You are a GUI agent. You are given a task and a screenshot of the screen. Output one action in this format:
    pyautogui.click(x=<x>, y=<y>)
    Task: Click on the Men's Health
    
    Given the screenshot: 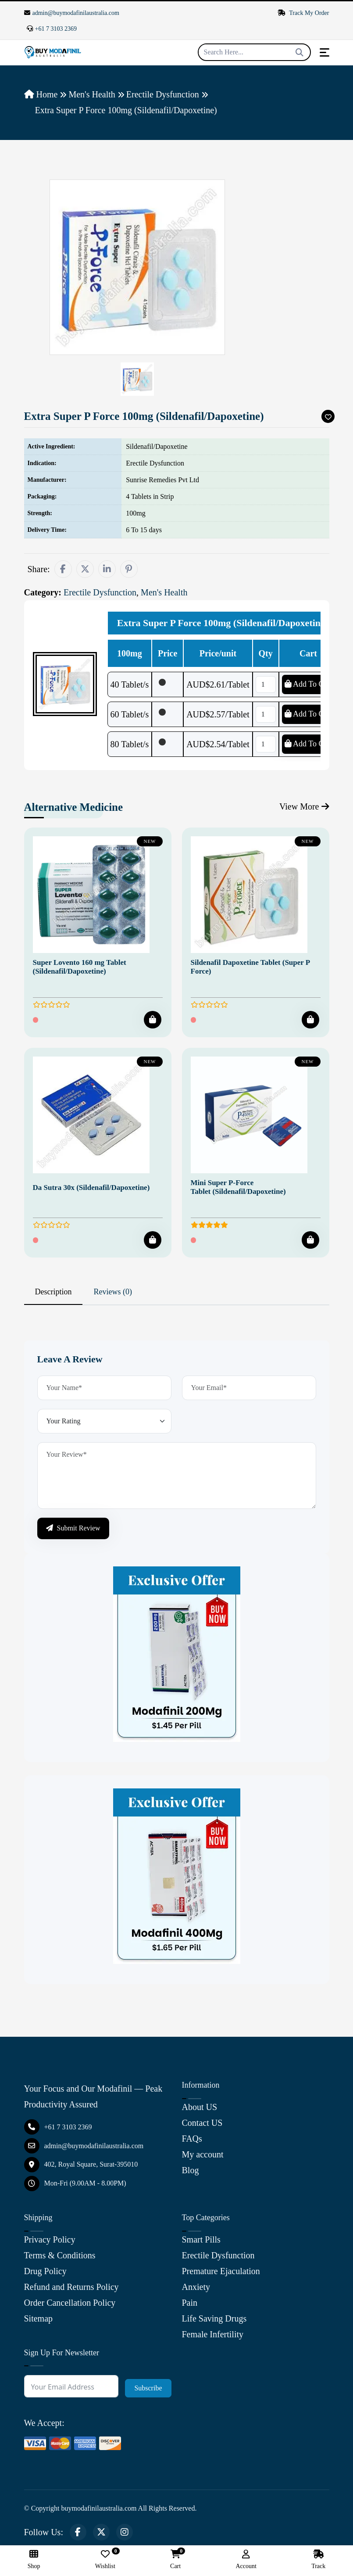 What is the action you would take?
    pyautogui.click(x=91, y=94)
    